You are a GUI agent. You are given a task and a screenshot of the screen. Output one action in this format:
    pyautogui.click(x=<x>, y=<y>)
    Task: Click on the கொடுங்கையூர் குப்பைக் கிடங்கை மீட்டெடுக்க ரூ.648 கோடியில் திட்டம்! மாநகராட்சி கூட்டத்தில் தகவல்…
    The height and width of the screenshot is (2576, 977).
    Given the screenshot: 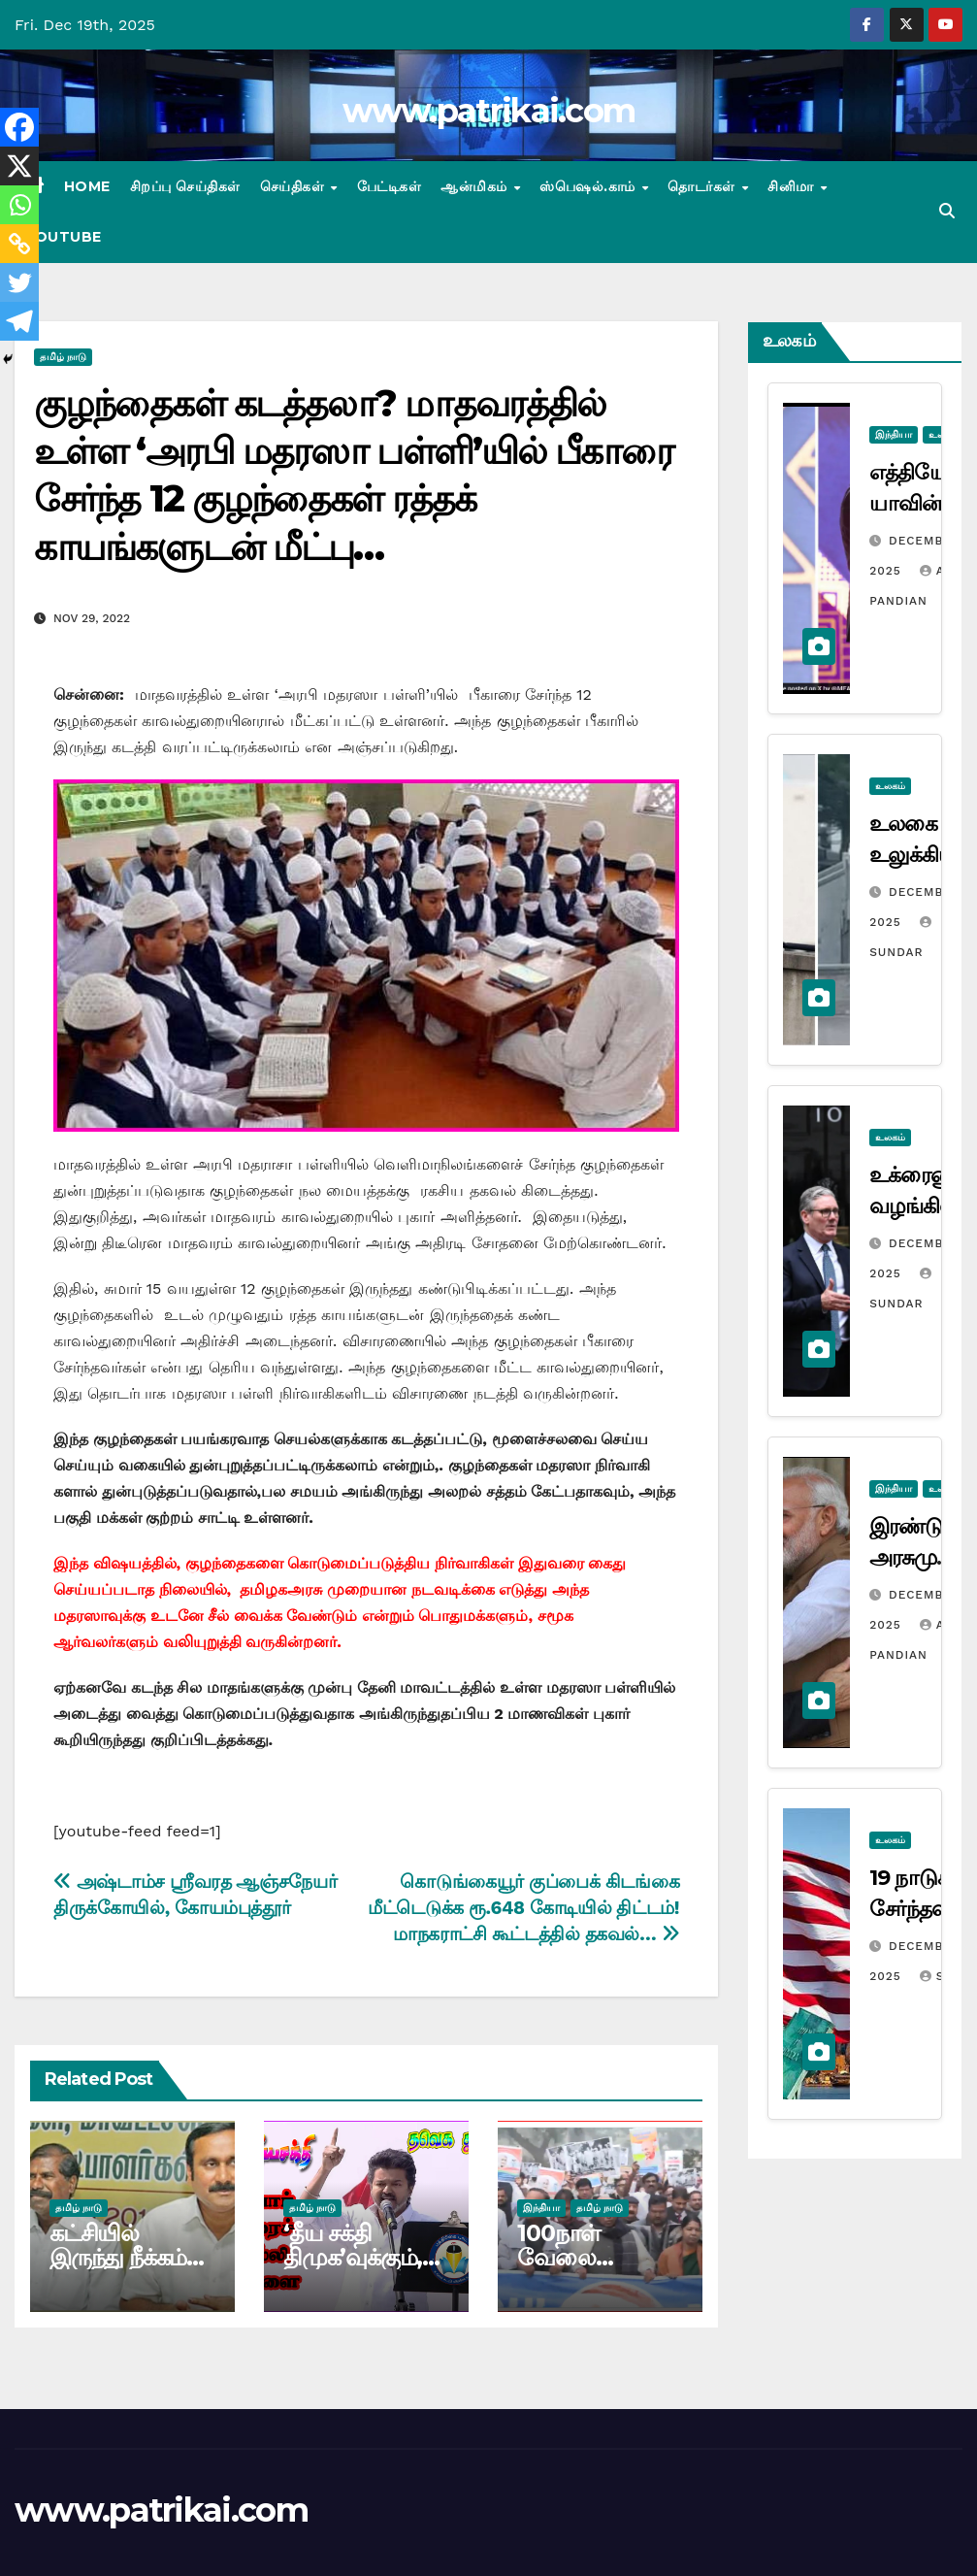 What is the action you would take?
    pyautogui.click(x=523, y=1907)
    